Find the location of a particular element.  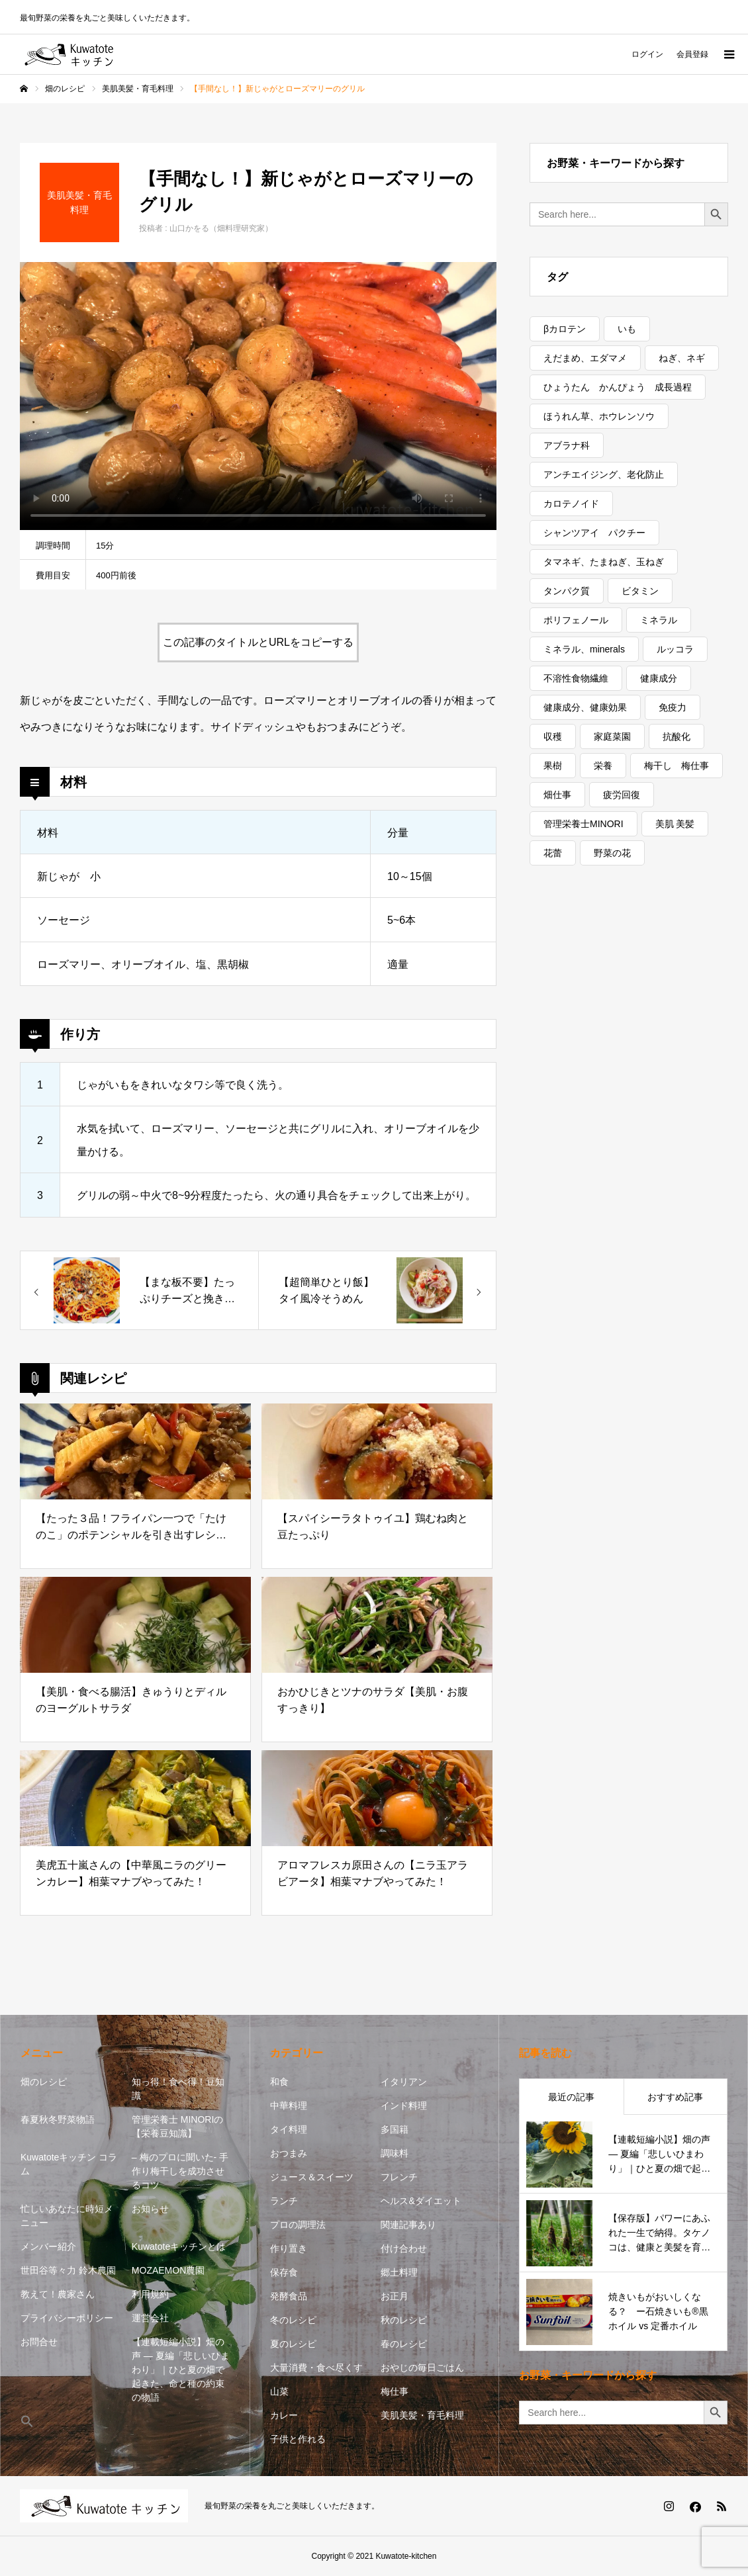

栄養 [栄養 (13個の項目)] is located at coordinates (603, 765).